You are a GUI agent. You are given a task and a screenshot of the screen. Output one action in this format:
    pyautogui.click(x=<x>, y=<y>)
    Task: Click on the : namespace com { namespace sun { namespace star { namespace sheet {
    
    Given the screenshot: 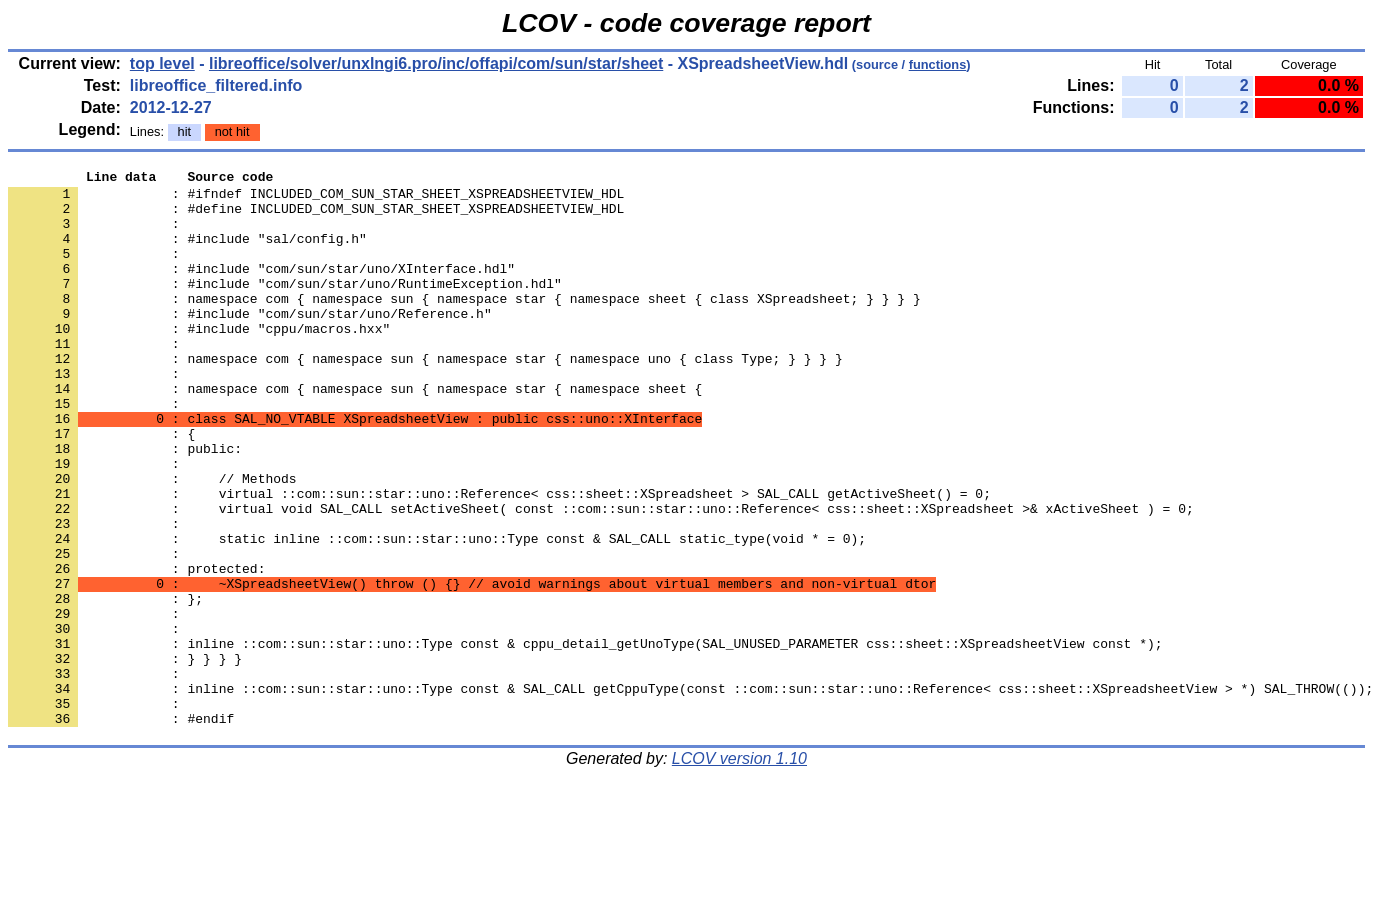 What is the action you would take?
    pyautogui.click(x=355, y=433)
    